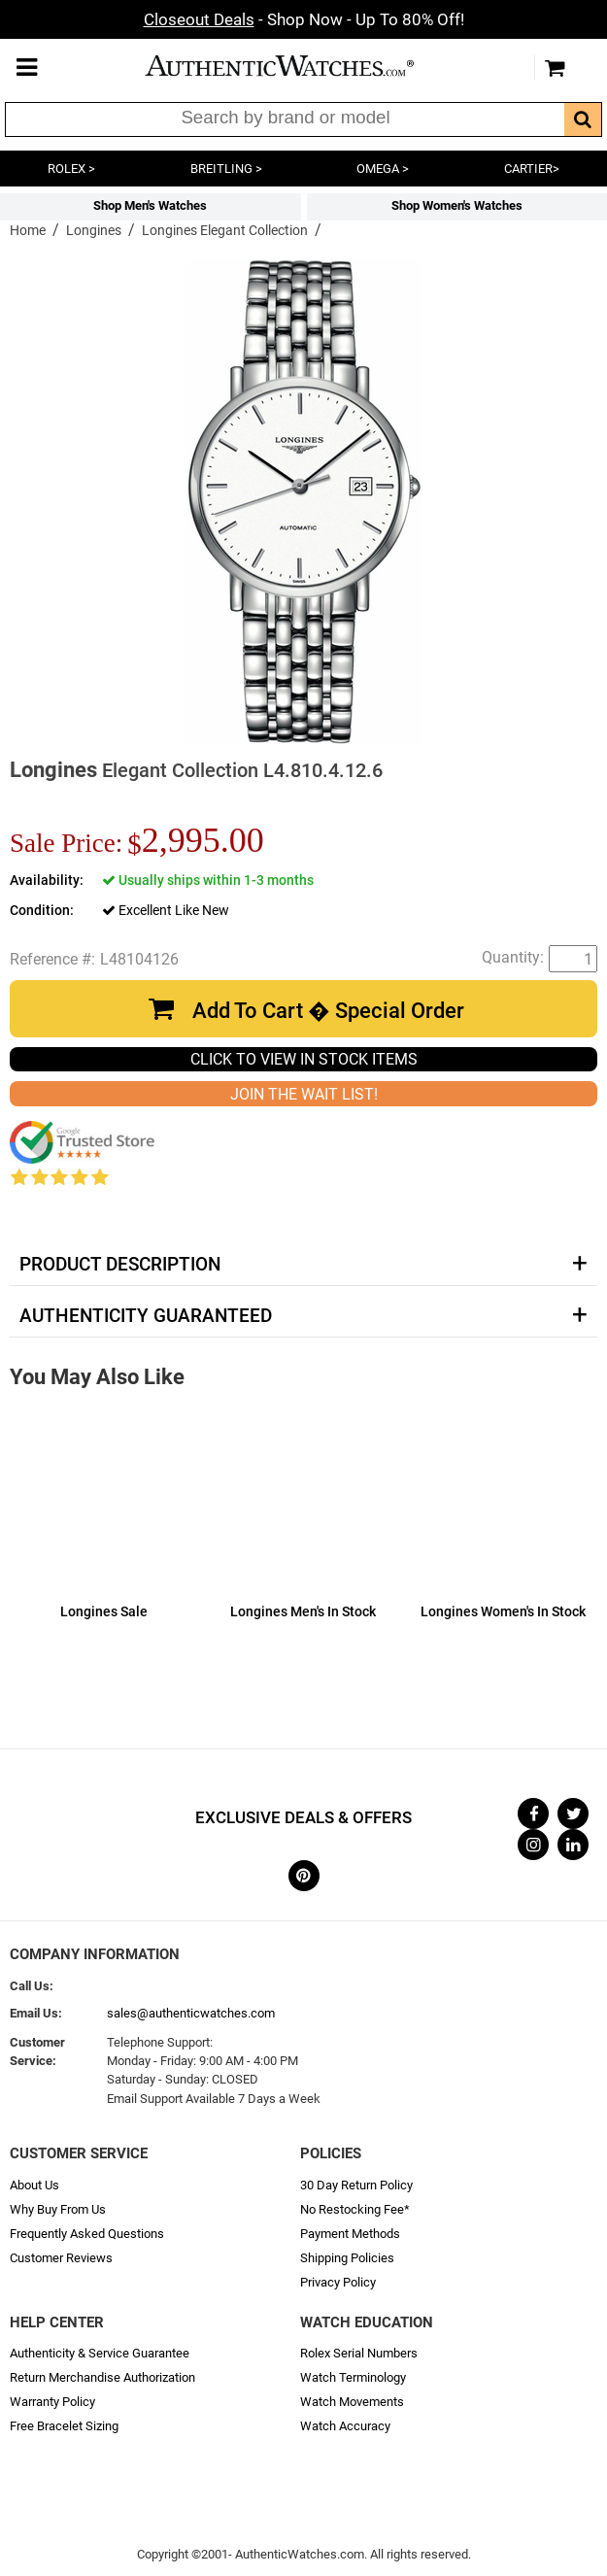 The image size is (607, 2576). What do you see at coordinates (61, 2258) in the screenshot?
I see `Customer Reviews` at bounding box center [61, 2258].